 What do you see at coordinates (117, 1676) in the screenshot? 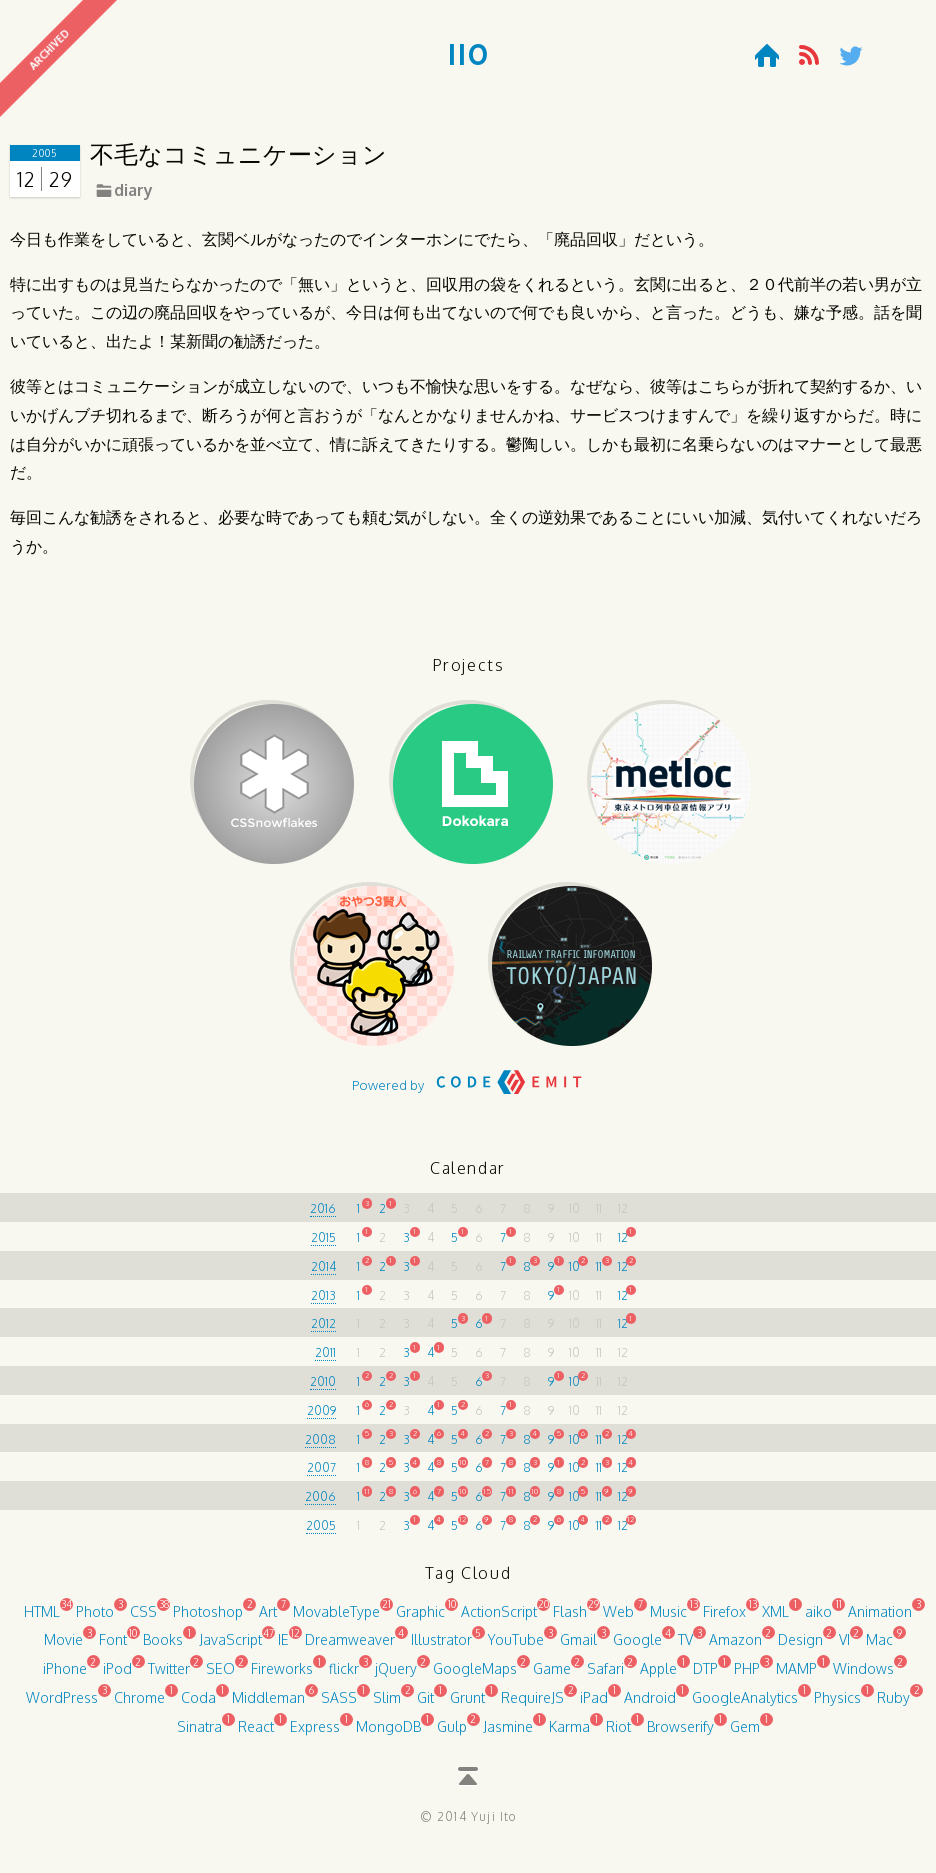
I see `iPod` at bounding box center [117, 1676].